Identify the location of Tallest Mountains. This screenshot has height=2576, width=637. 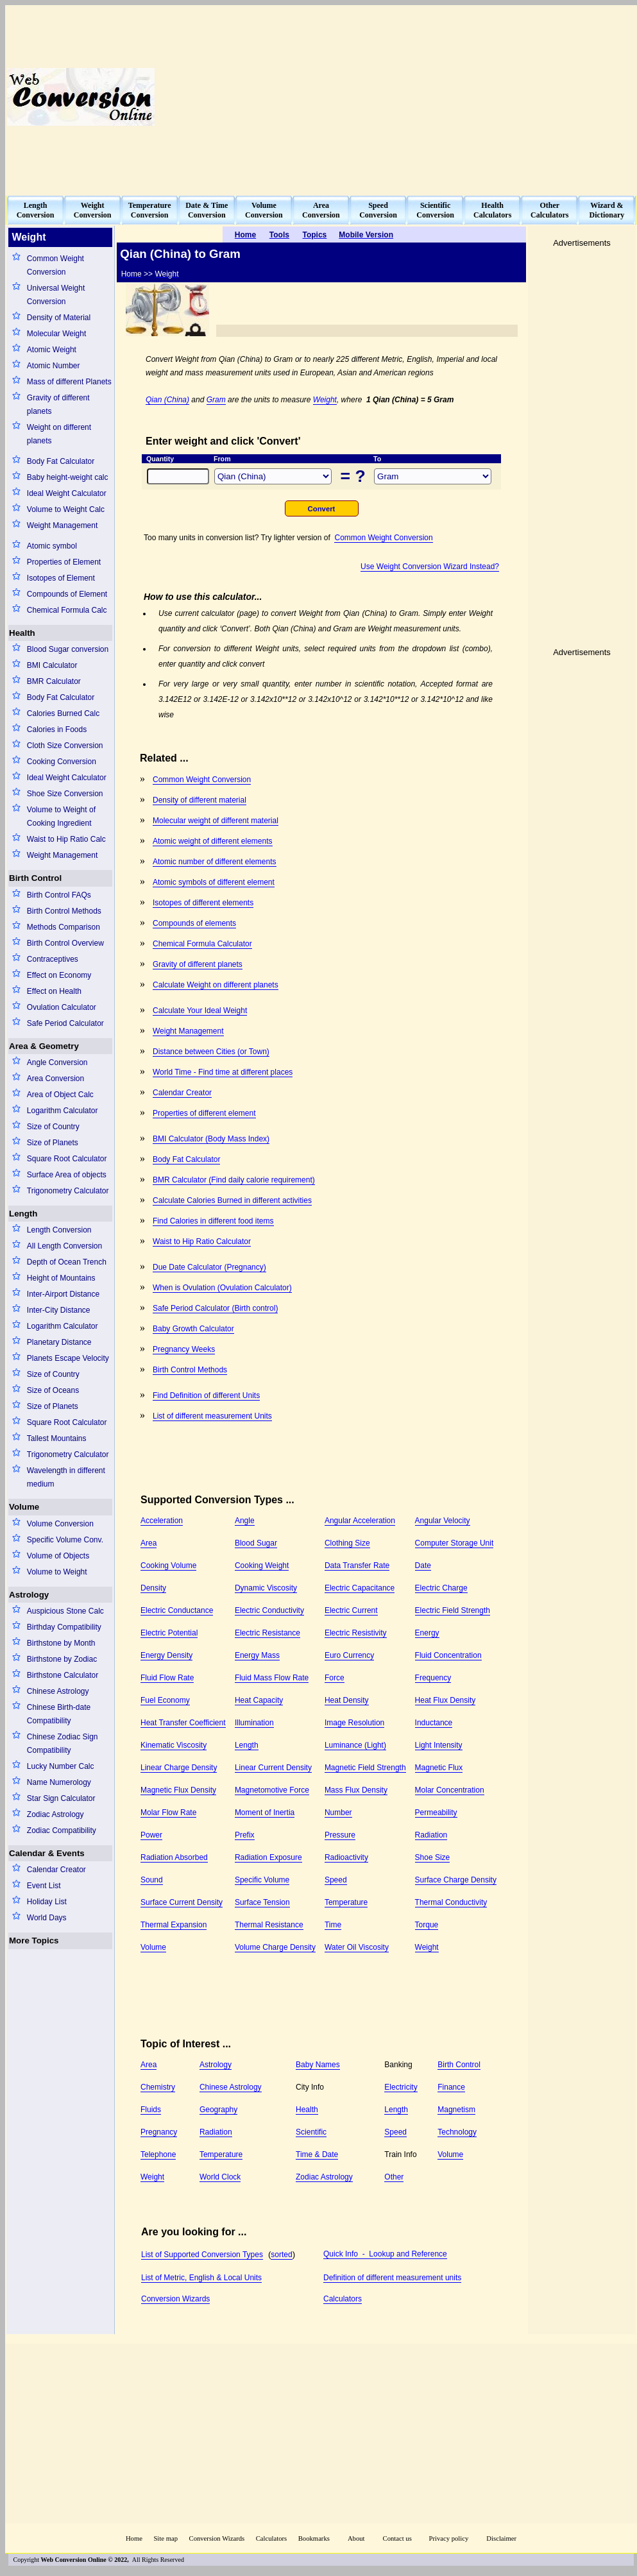
(57, 1438).